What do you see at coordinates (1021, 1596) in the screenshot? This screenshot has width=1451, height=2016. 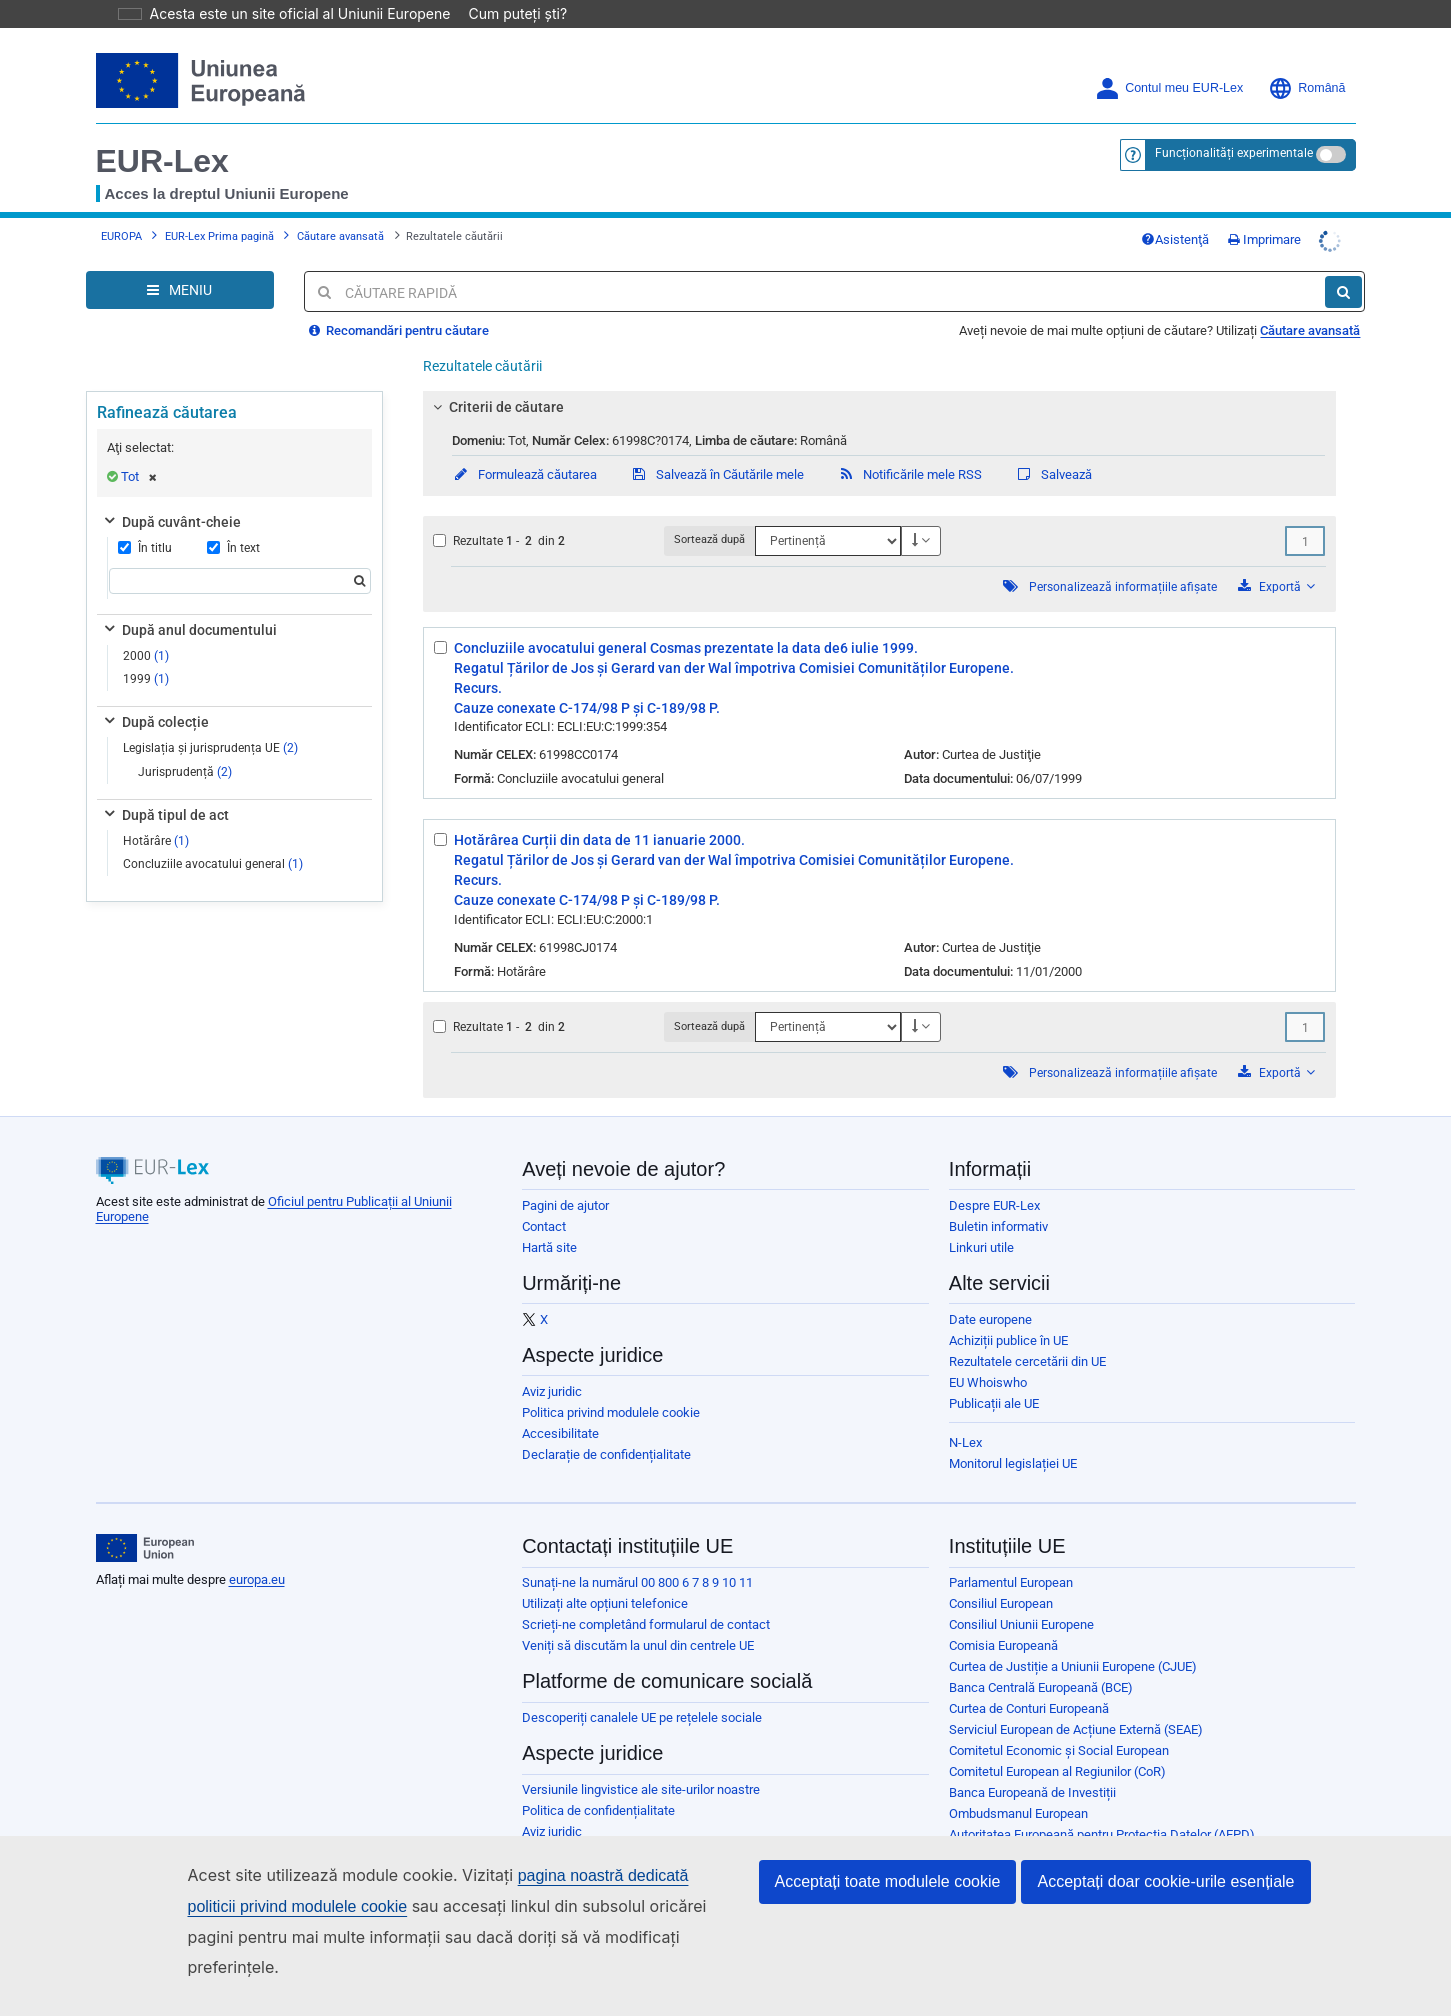 I see `Consiliul Uniunii Europene` at bounding box center [1021, 1596].